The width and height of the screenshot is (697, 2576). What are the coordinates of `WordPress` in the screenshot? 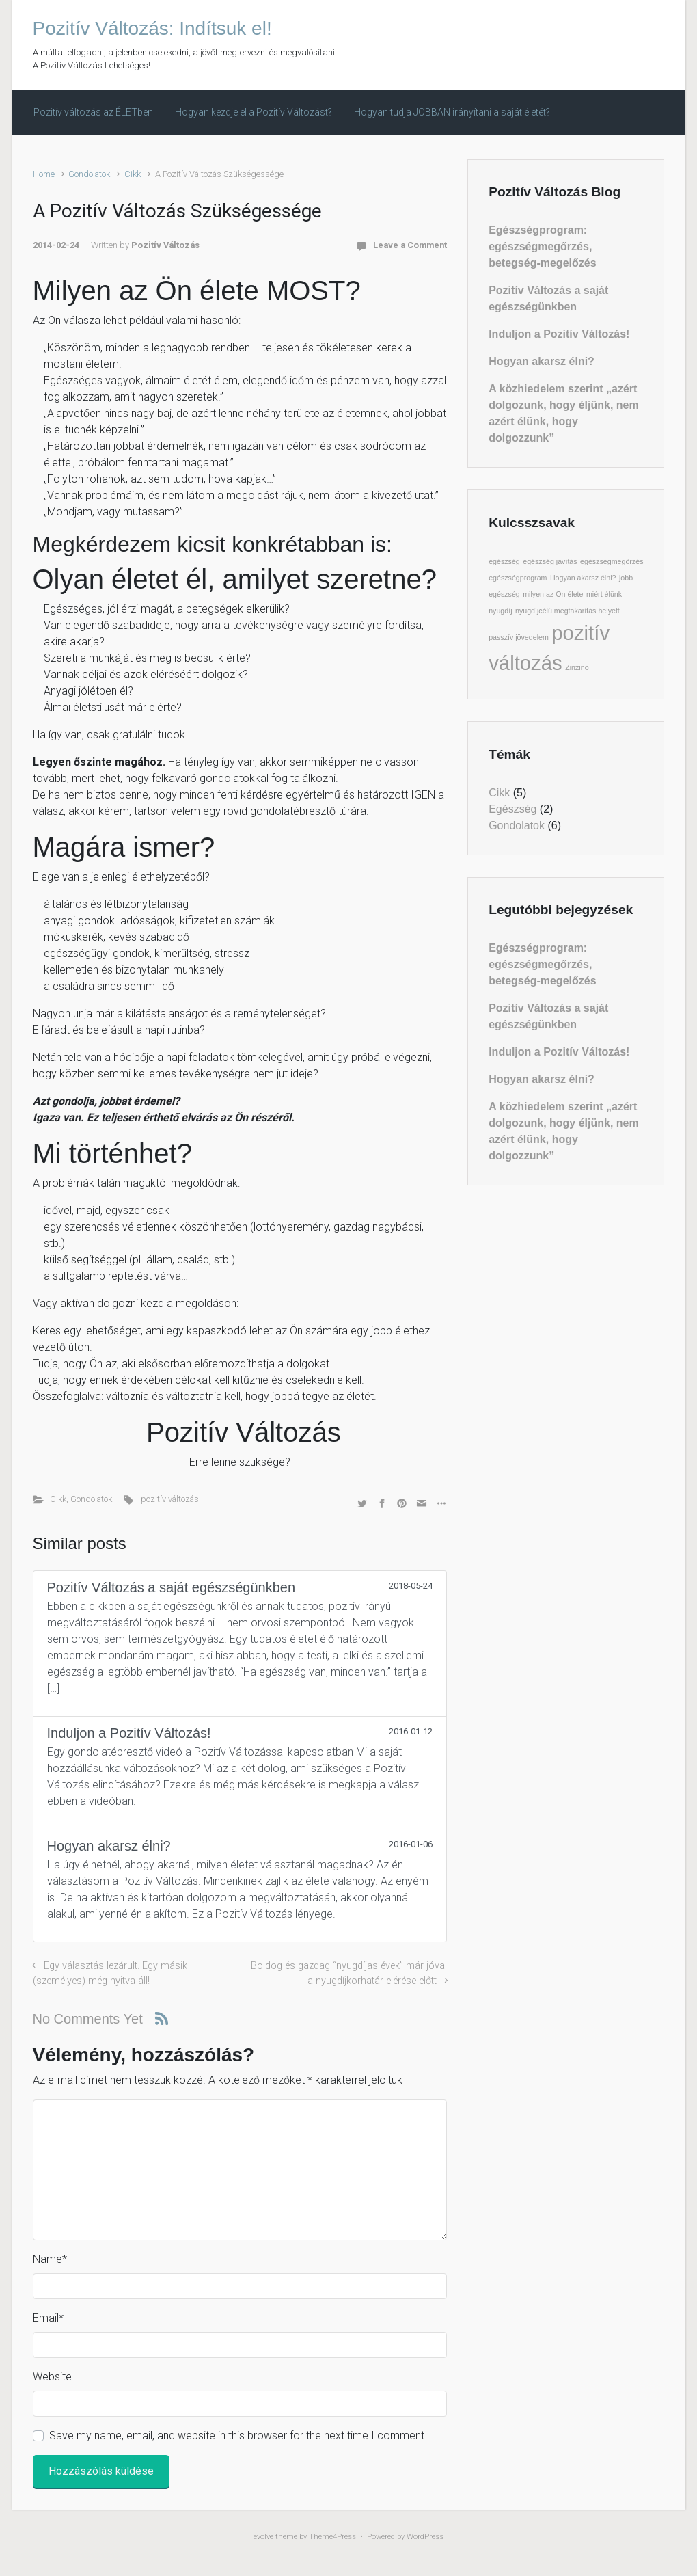 It's located at (425, 2536).